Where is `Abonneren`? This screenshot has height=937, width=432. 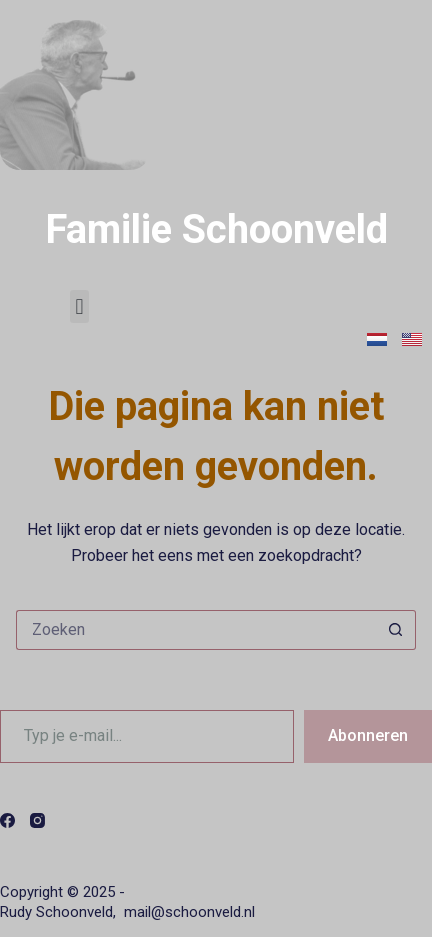 Abonneren is located at coordinates (368, 735).